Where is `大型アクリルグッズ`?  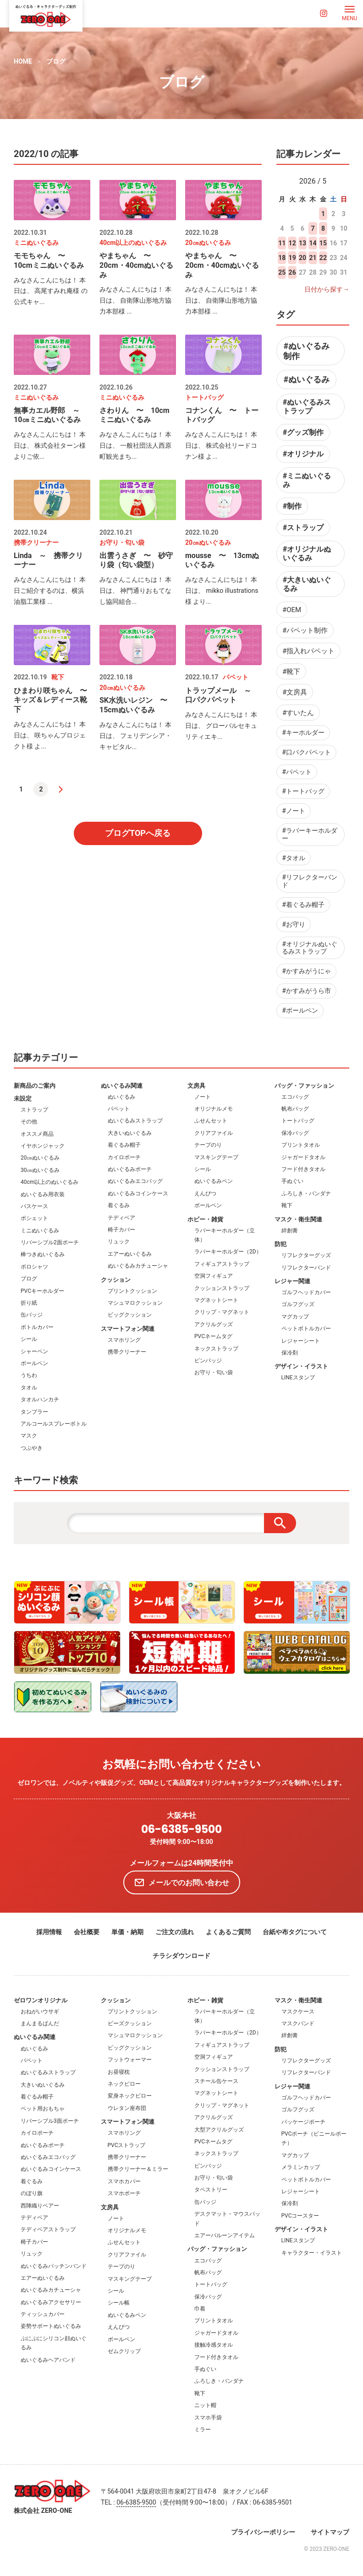 大型アクリルグッズ is located at coordinates (219, 2129).